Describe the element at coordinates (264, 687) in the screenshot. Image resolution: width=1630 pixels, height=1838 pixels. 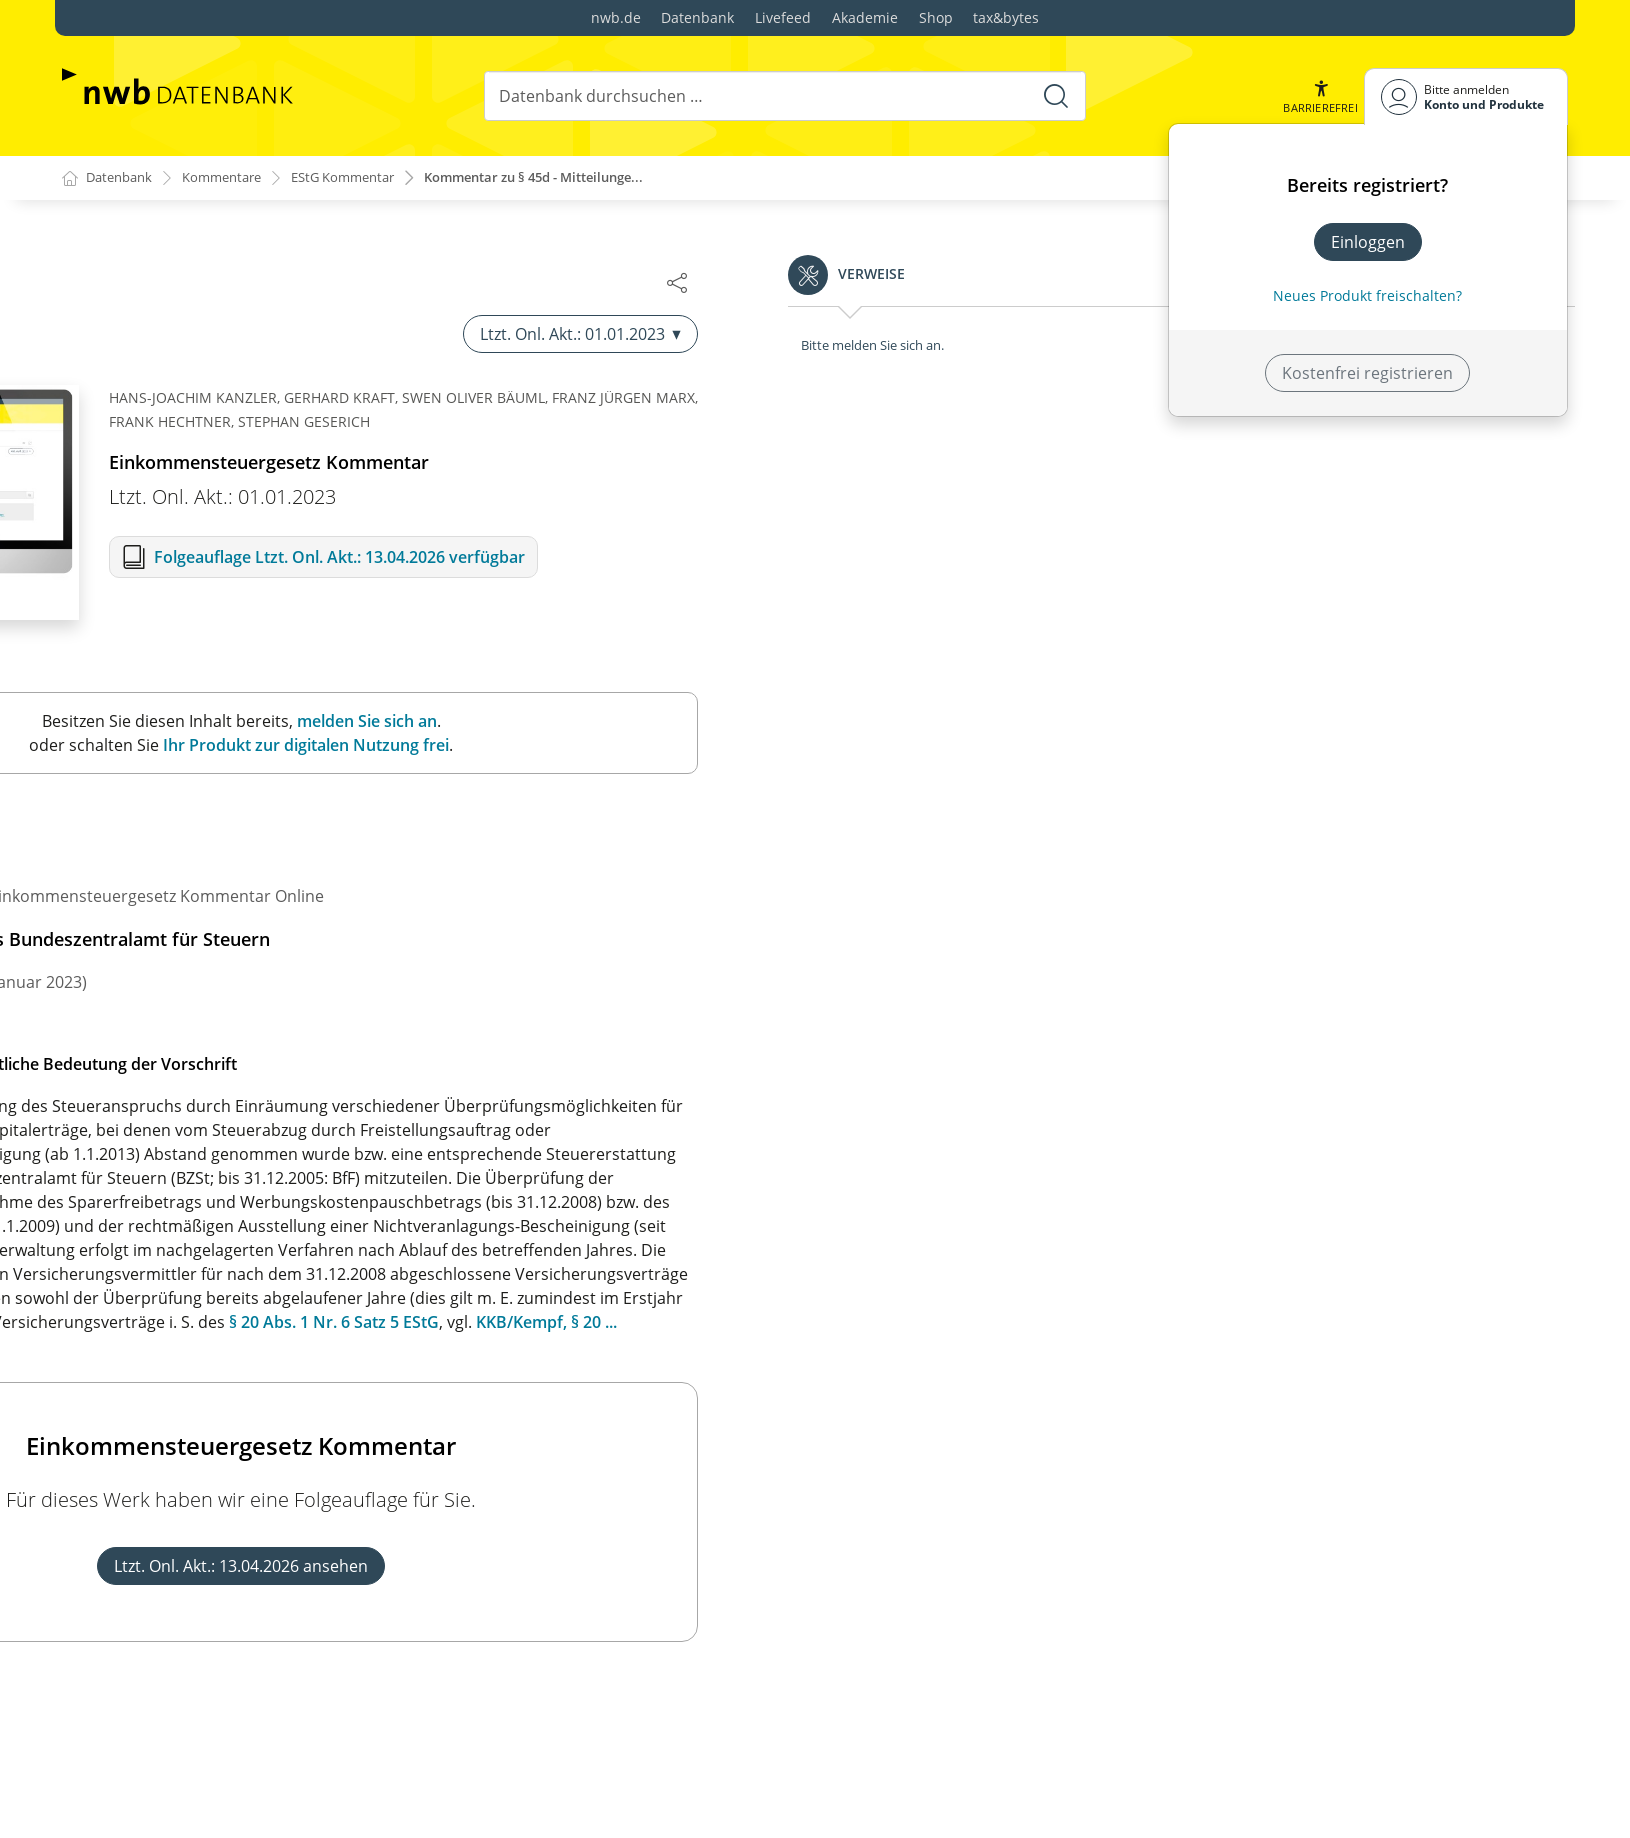
I see `§ 50i Besteuerung bestimmter Einkünfte und Anwendung von Doppelbesteuerungsabkommen` at that location.